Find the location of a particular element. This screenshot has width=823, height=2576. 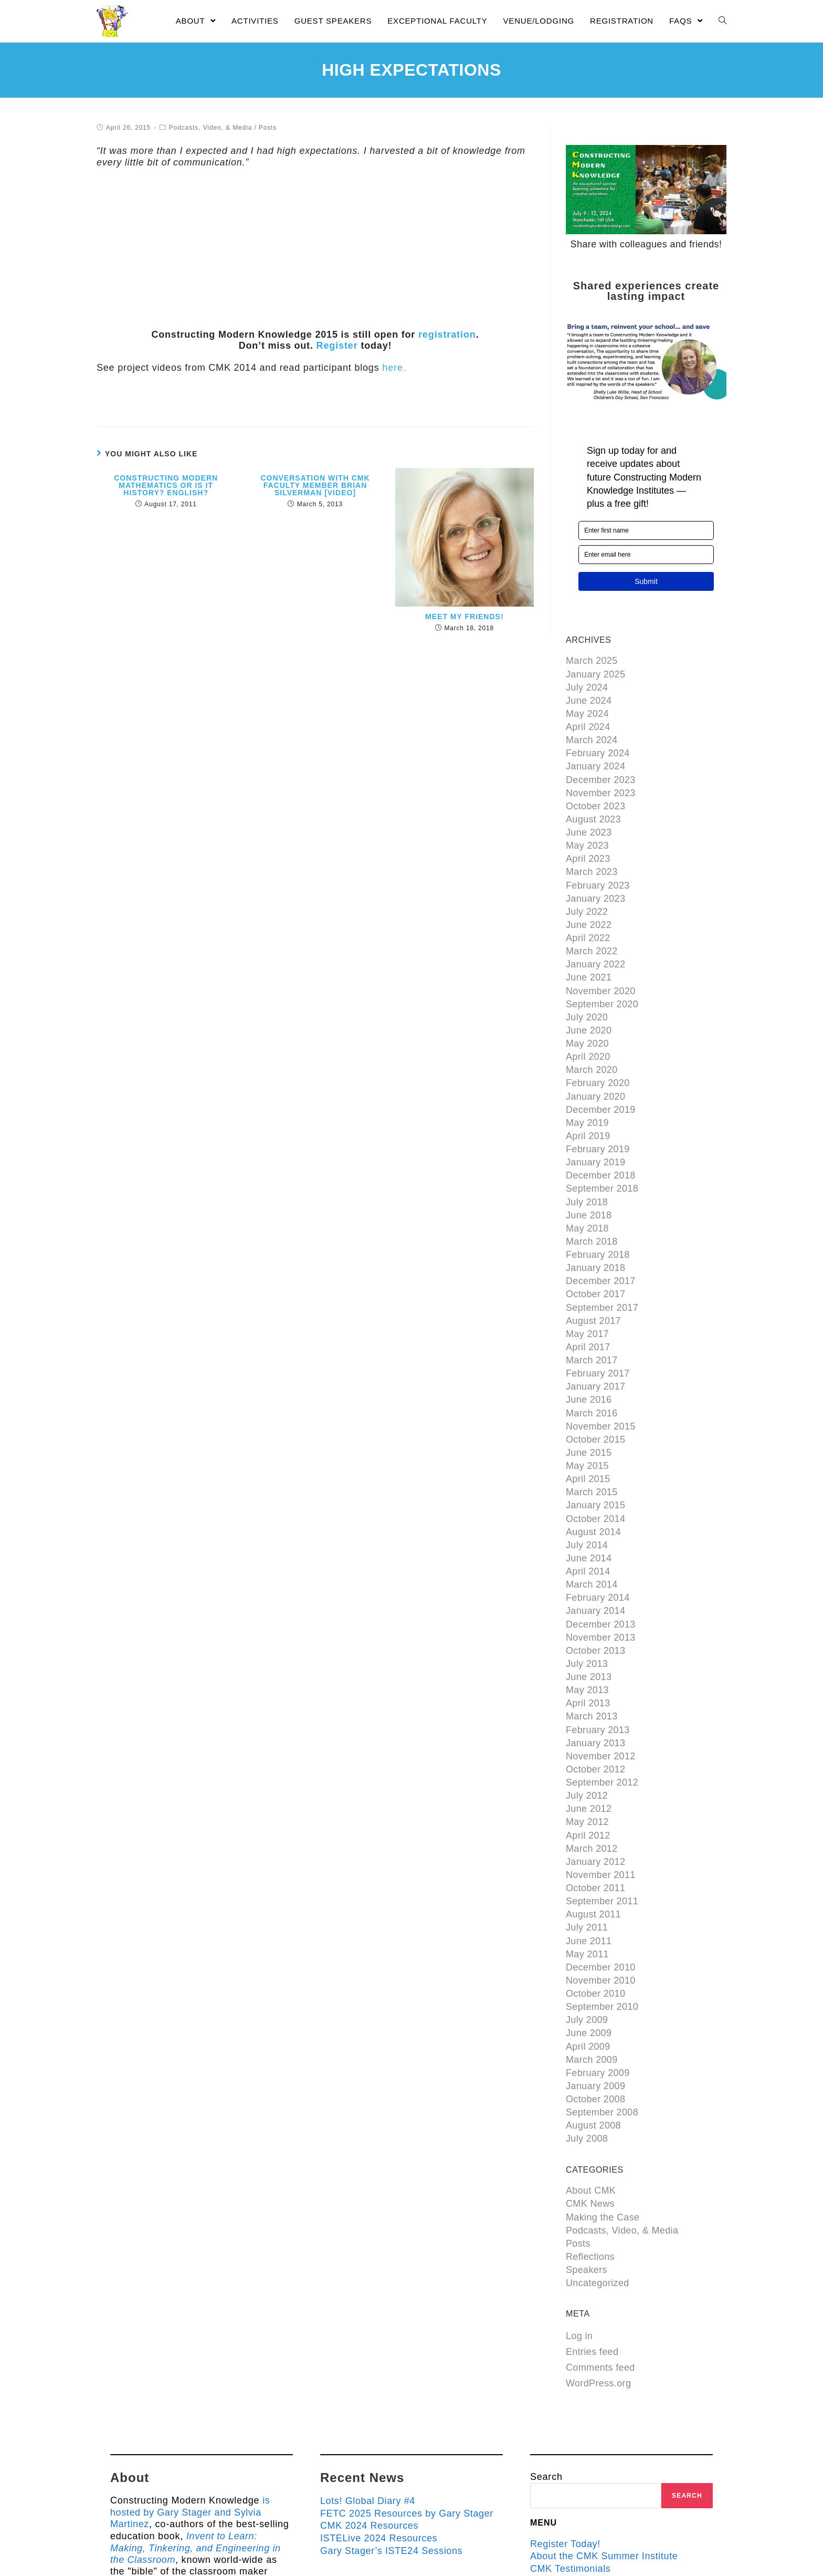

October 2011 is located at coordinates (596, 1763).